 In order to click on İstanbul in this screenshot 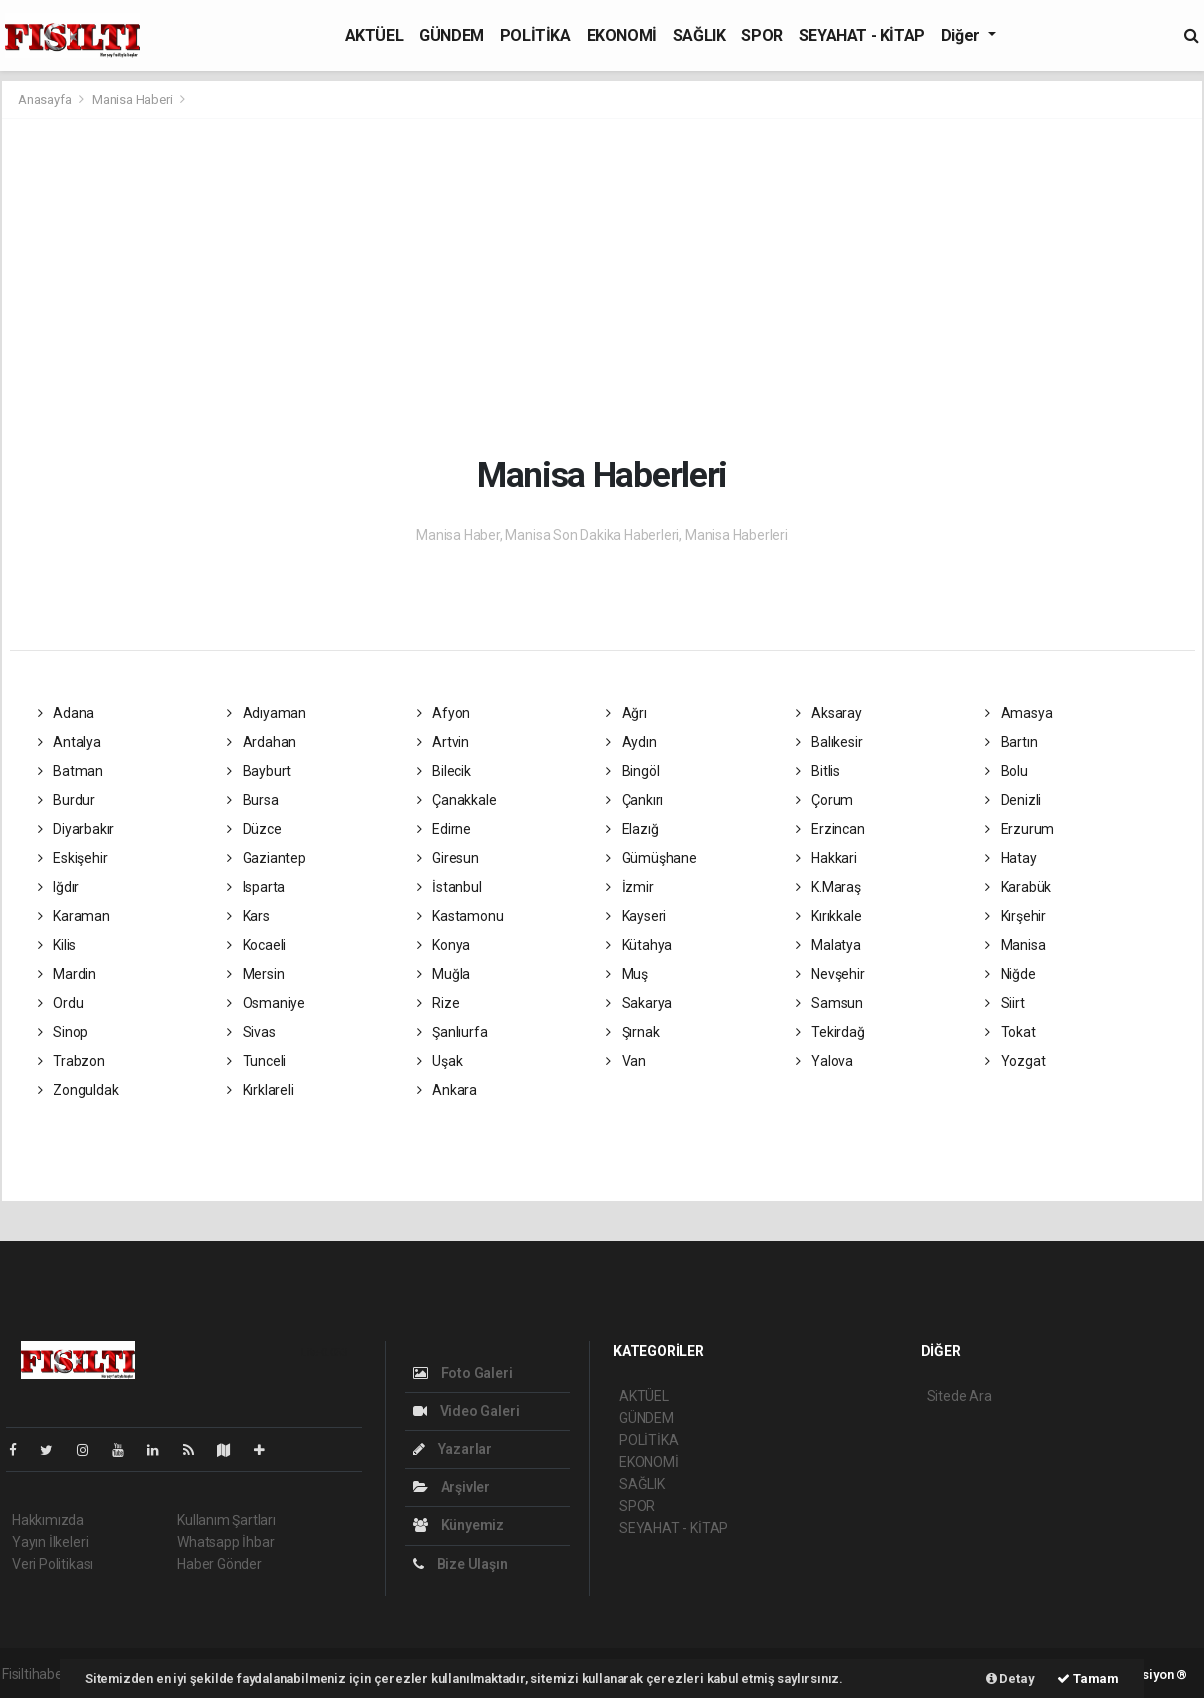, I will do `click(449, 887)`.